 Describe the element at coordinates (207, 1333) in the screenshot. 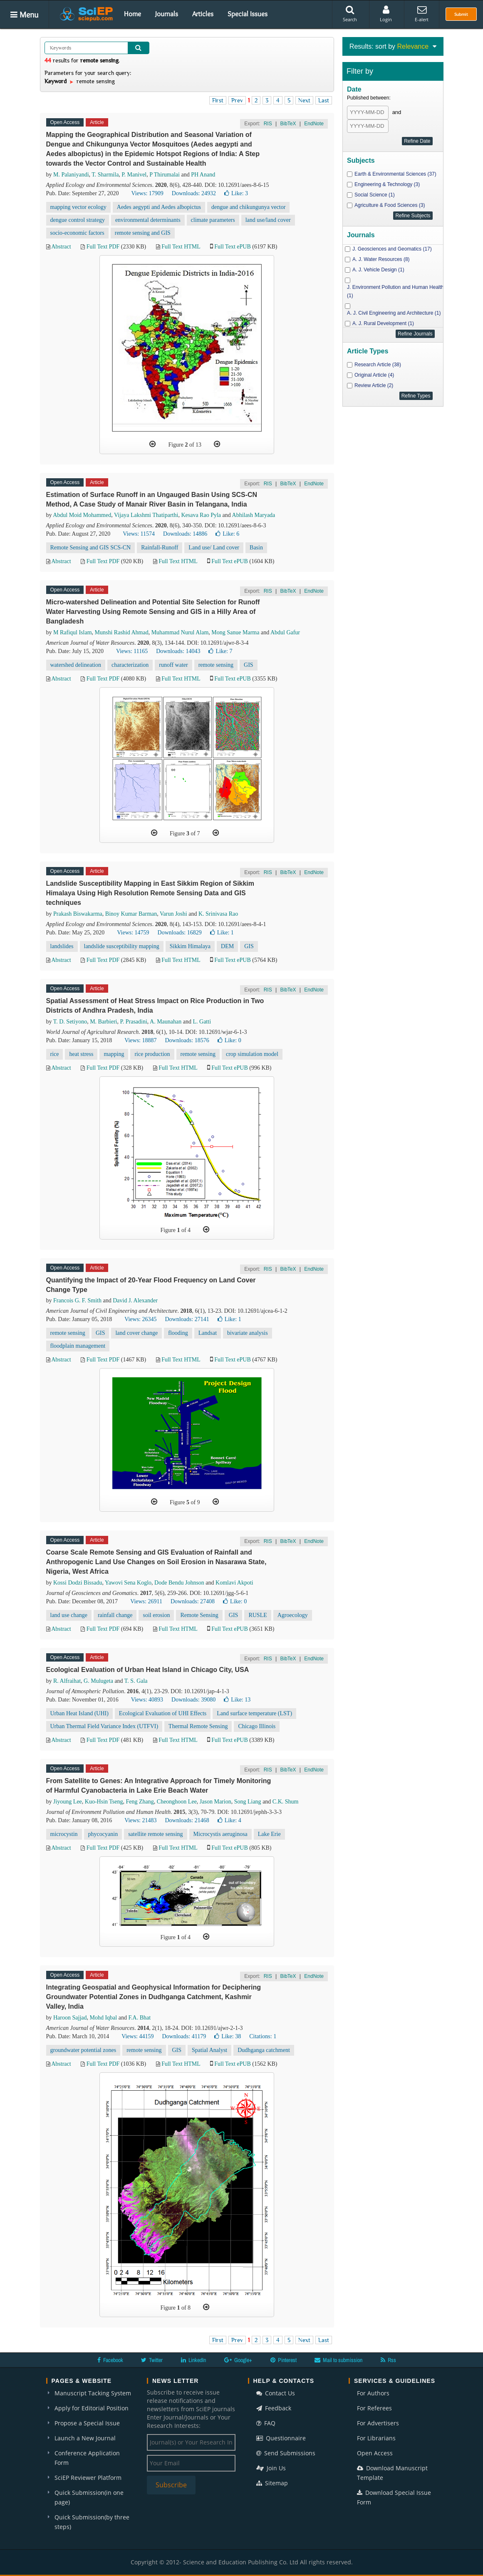

I see `Landsat` at that location.